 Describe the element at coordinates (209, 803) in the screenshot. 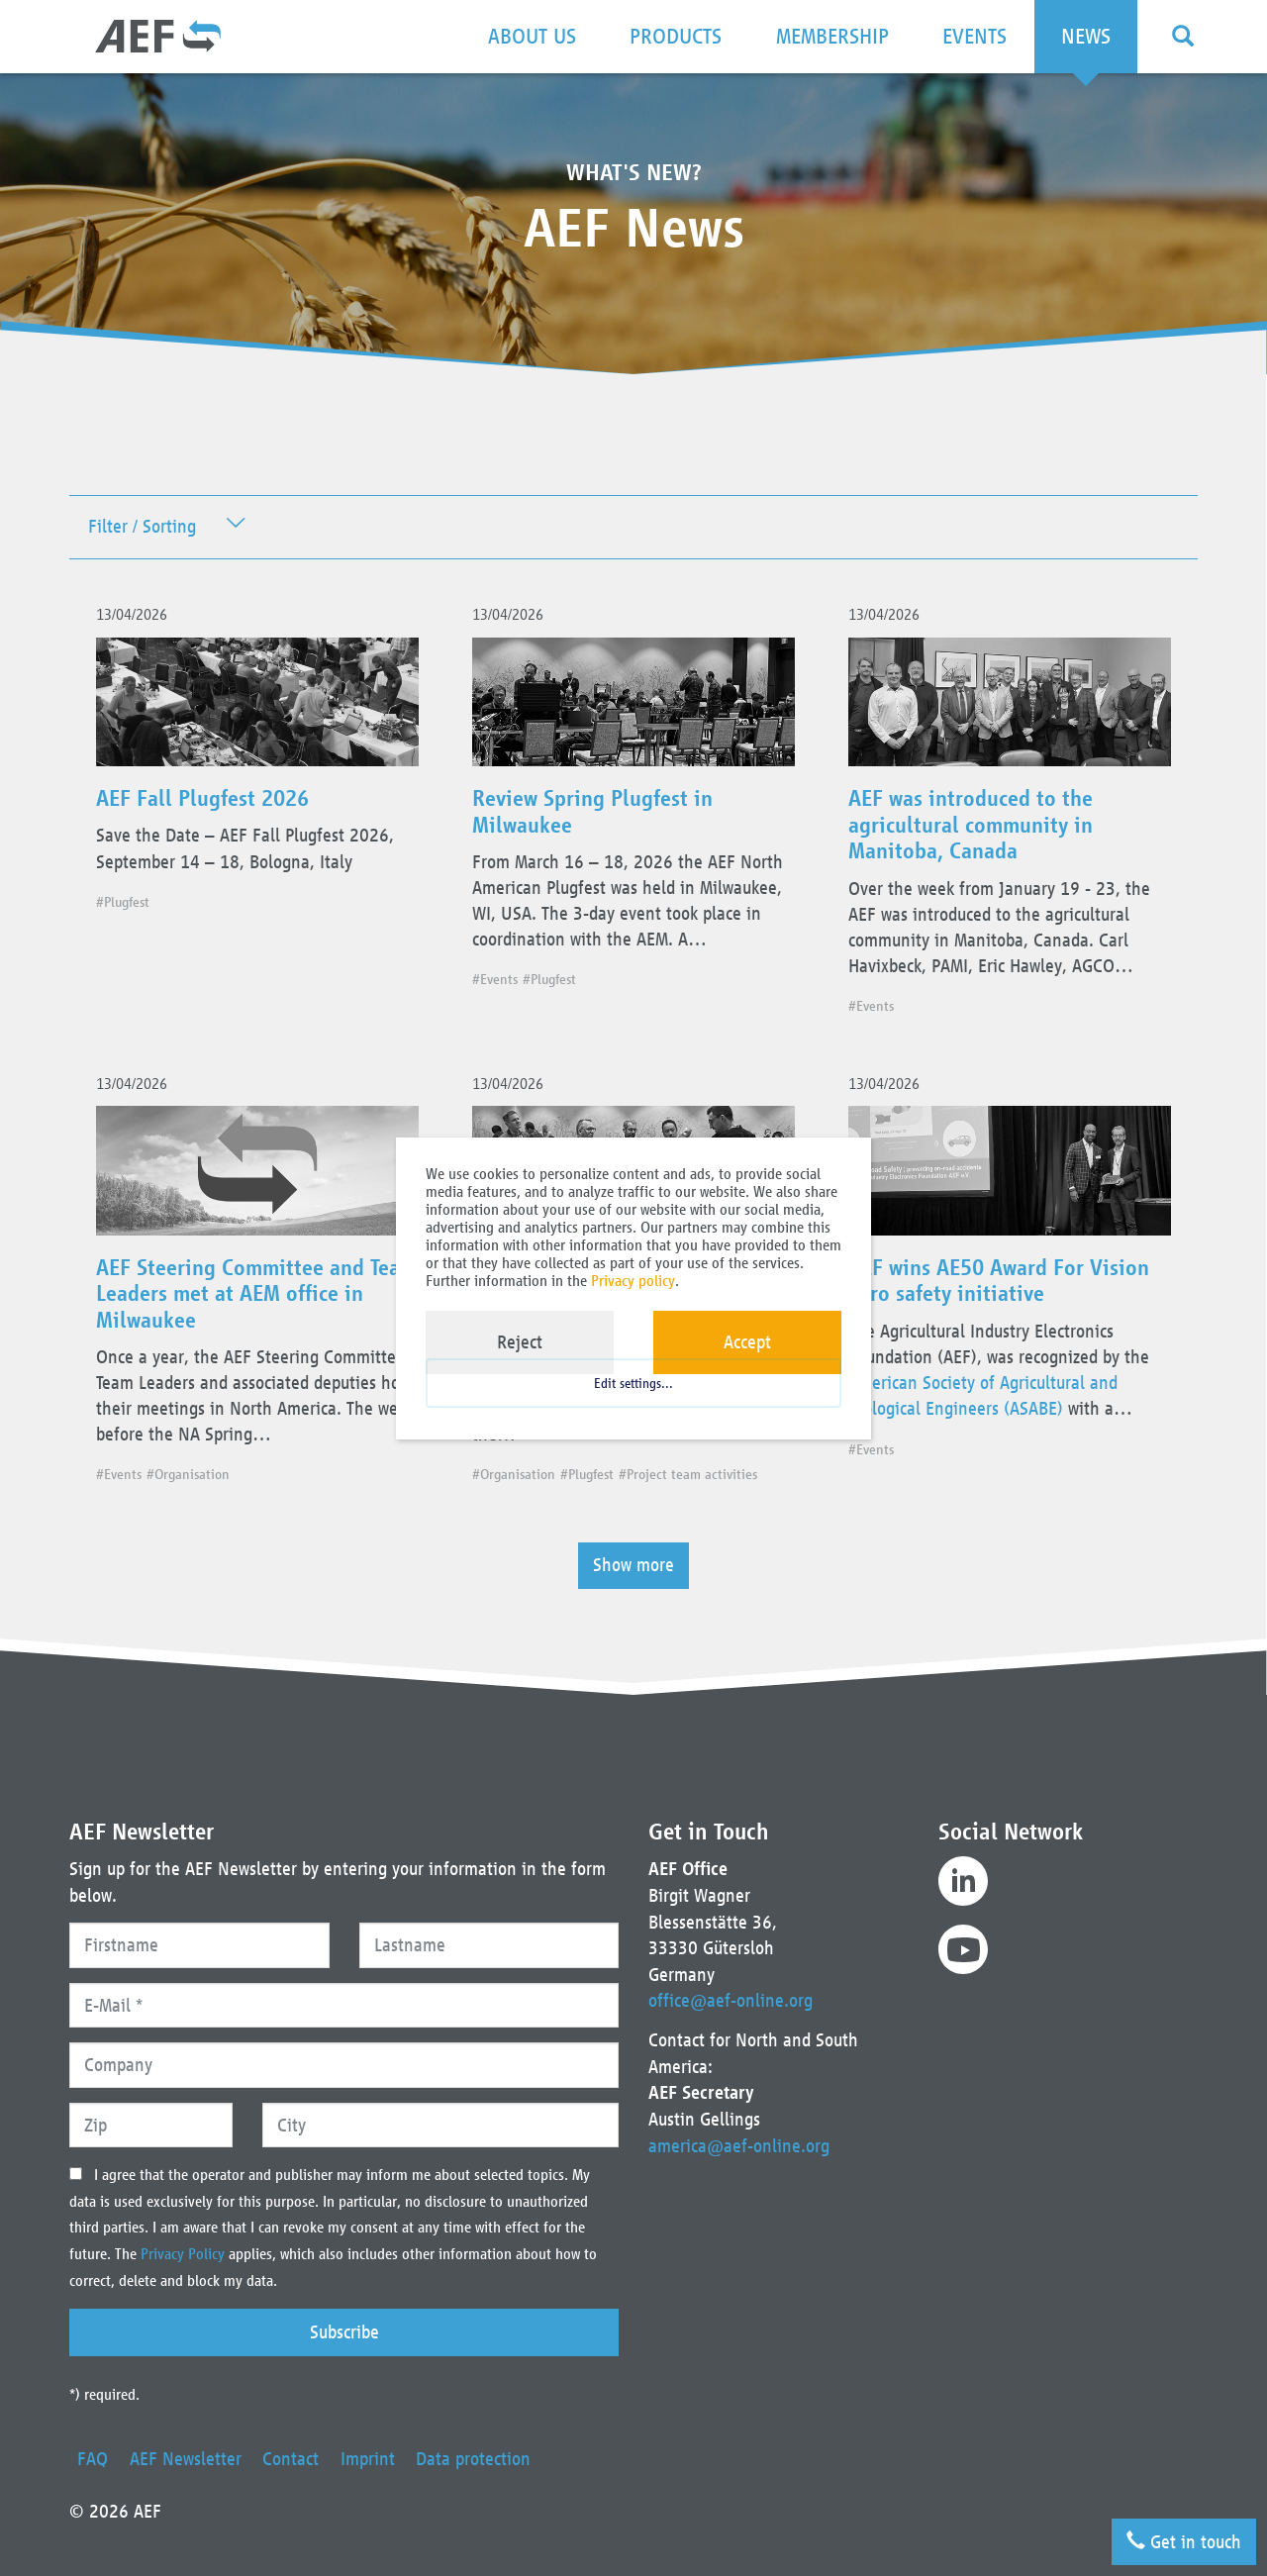

I see `AEF Fall Plugfest 2026` at that location.